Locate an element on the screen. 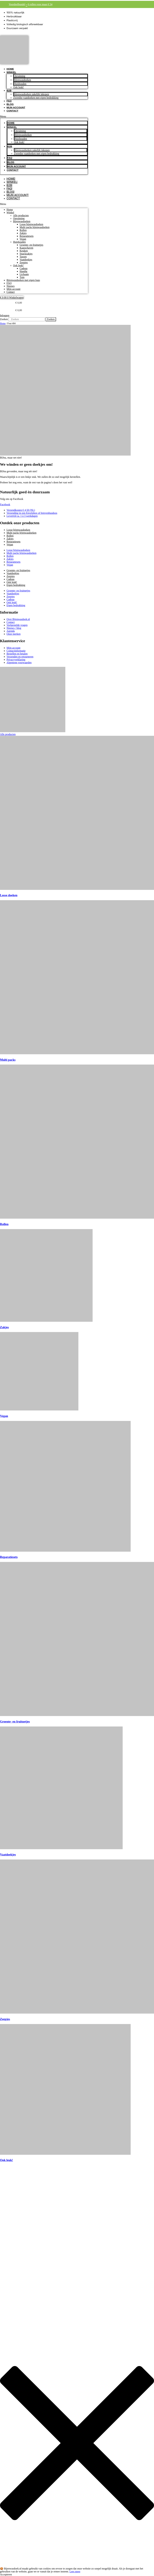 This screenshot has height=2576, width=154. Huishouden is located at coordinates (20, 83).